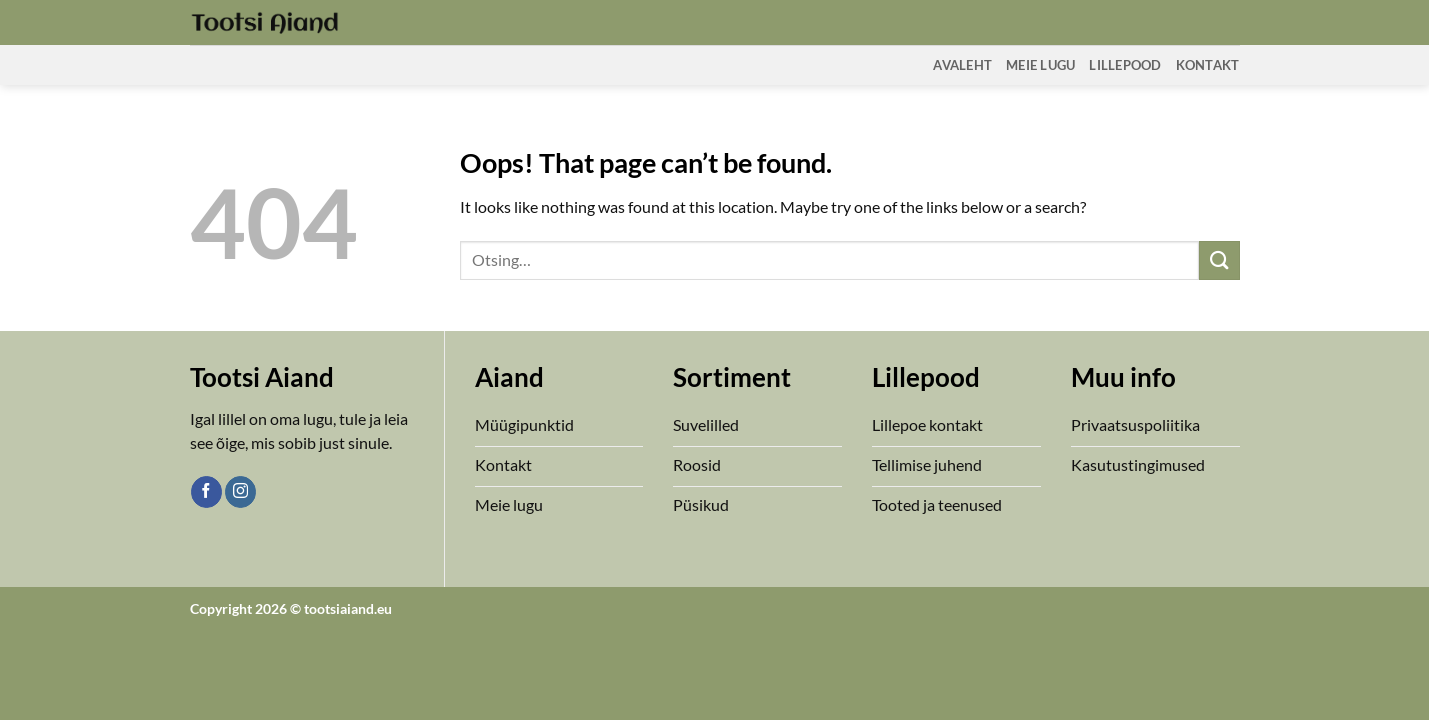 This screenshot has width=1429, height=720. I want to click on Lillepood, so click(1125, 65).